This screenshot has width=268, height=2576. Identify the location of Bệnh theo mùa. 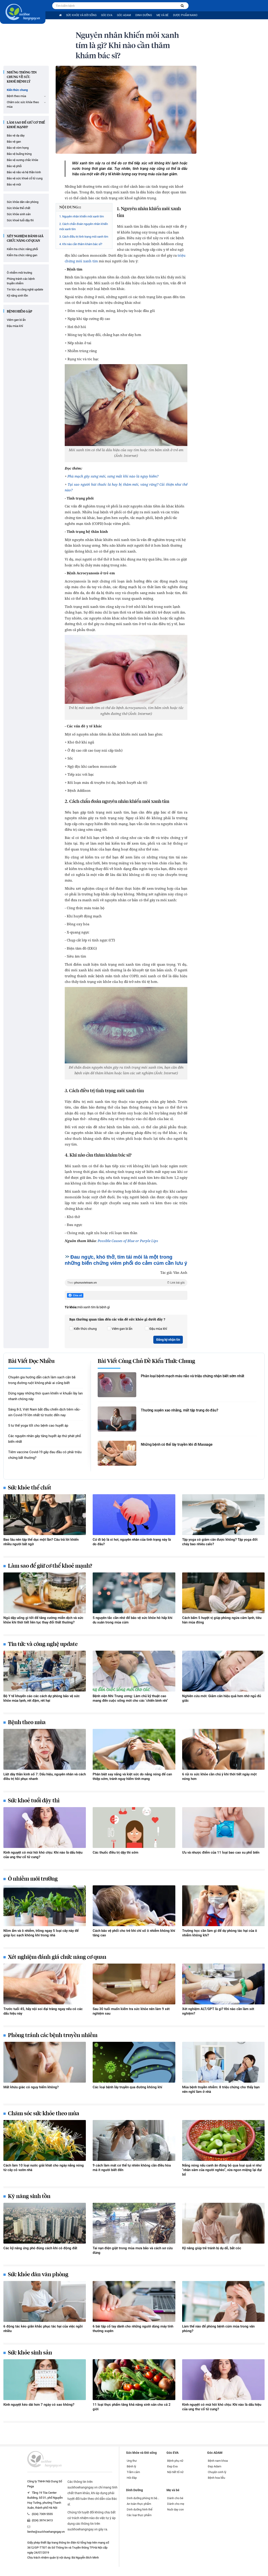
(16, 96).